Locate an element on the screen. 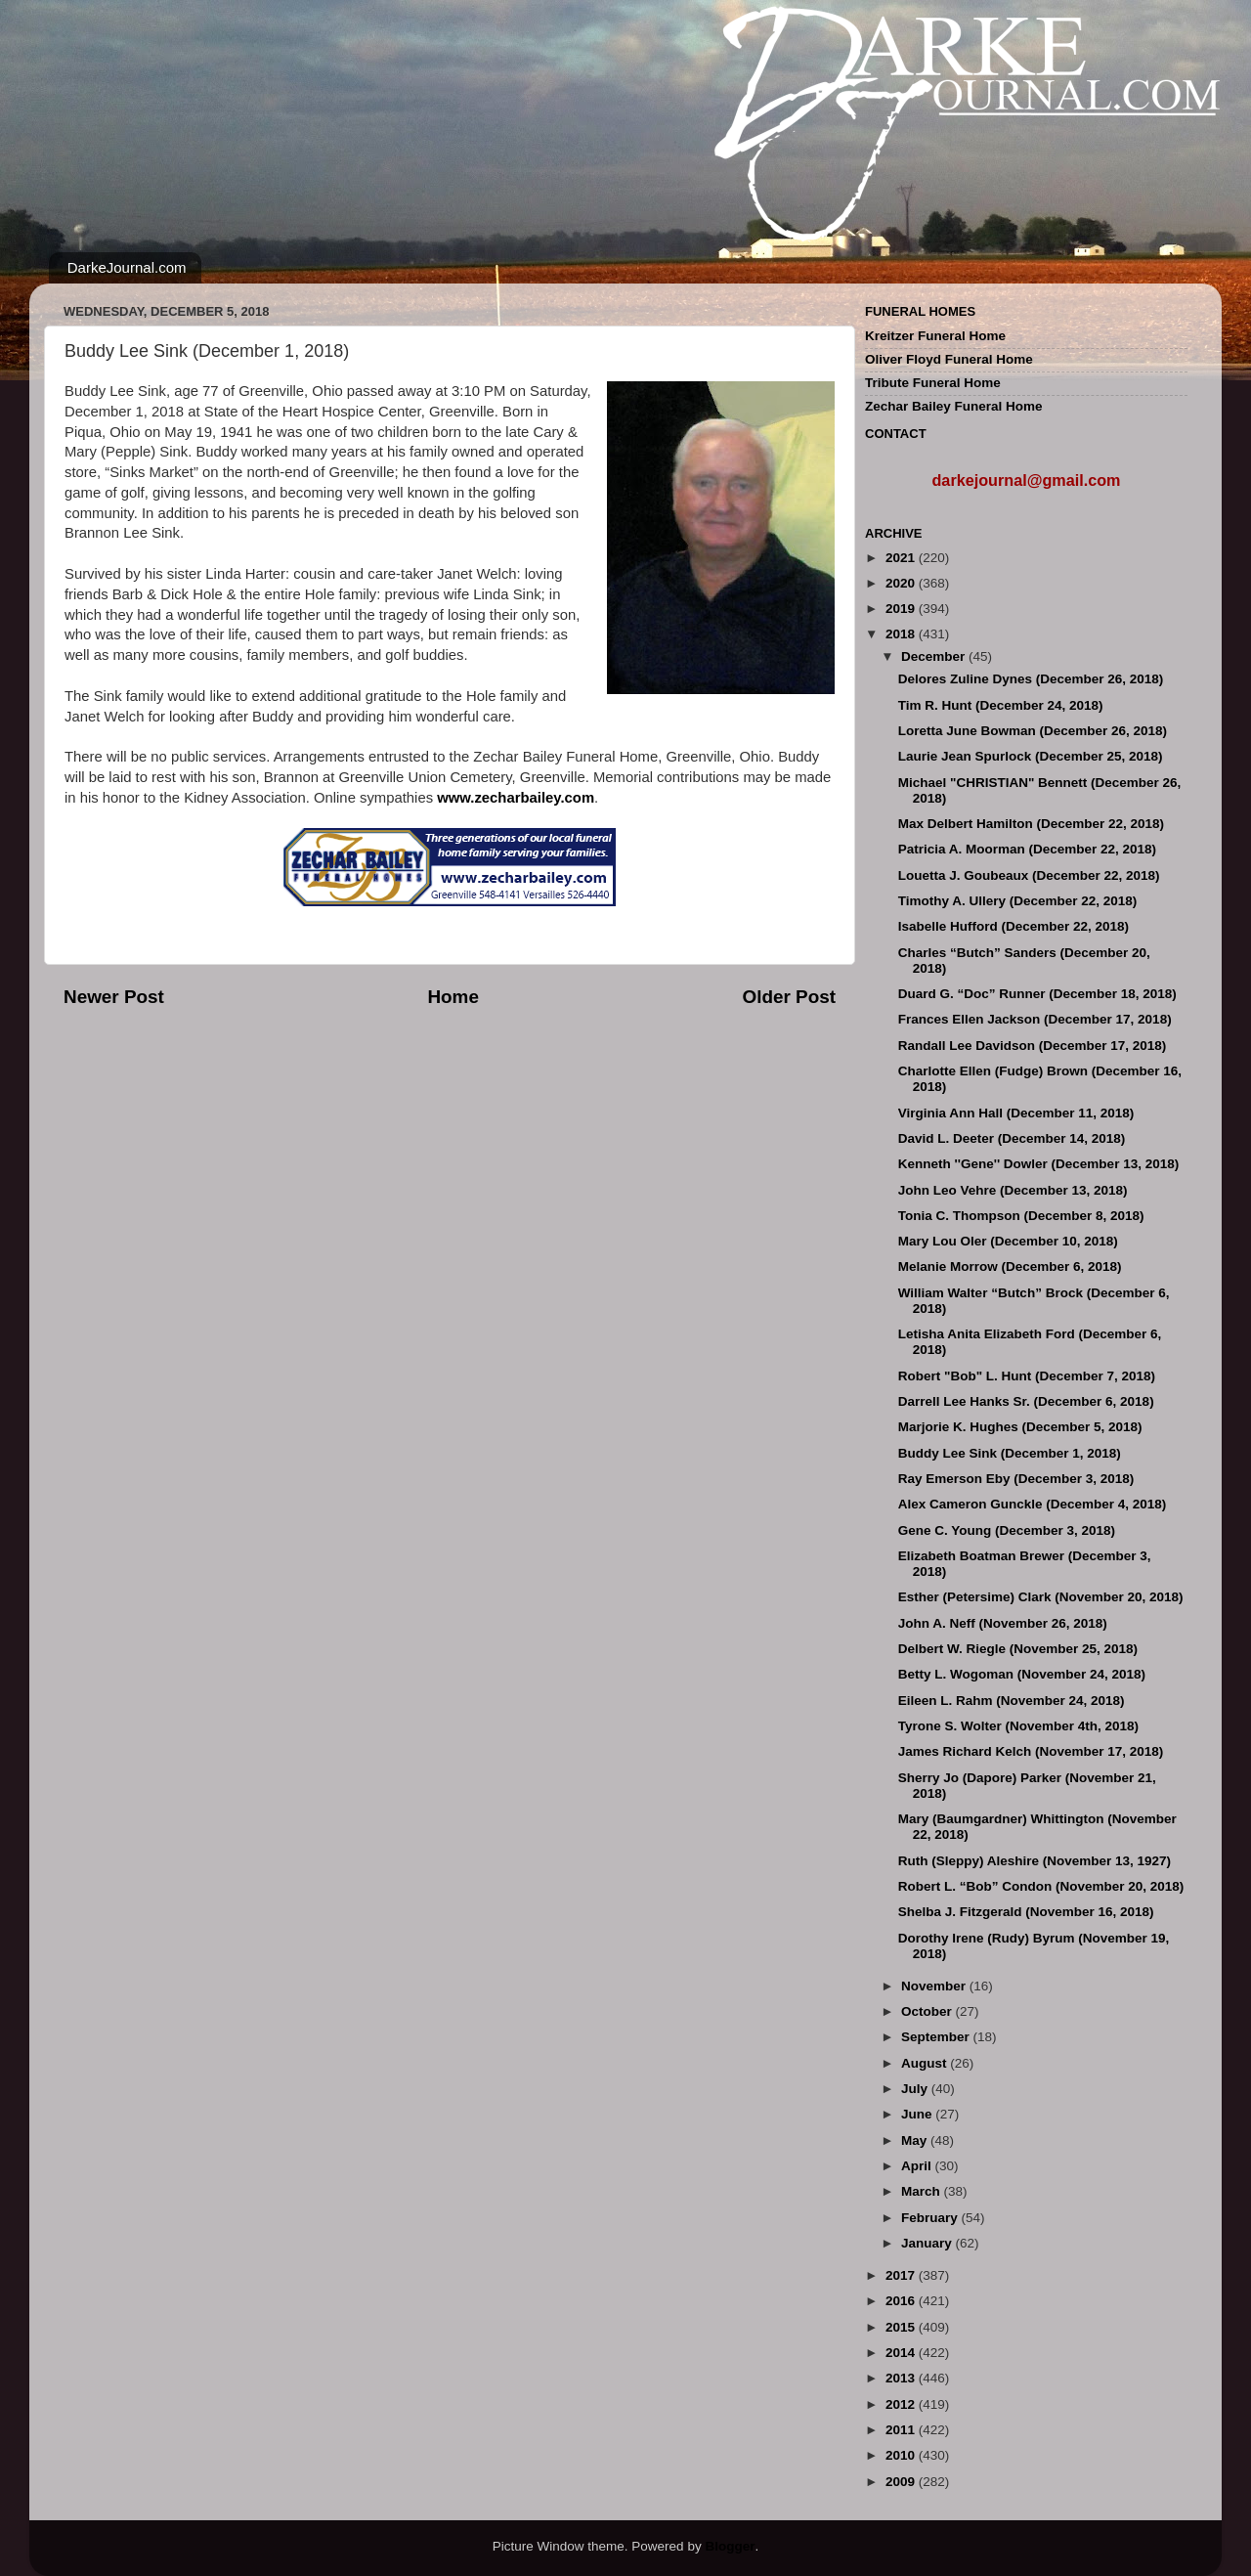 The image size is (1251, 2576). Alex Cameron Gunckle (December 4, 2018) is located at coordinates (1032, 1504).